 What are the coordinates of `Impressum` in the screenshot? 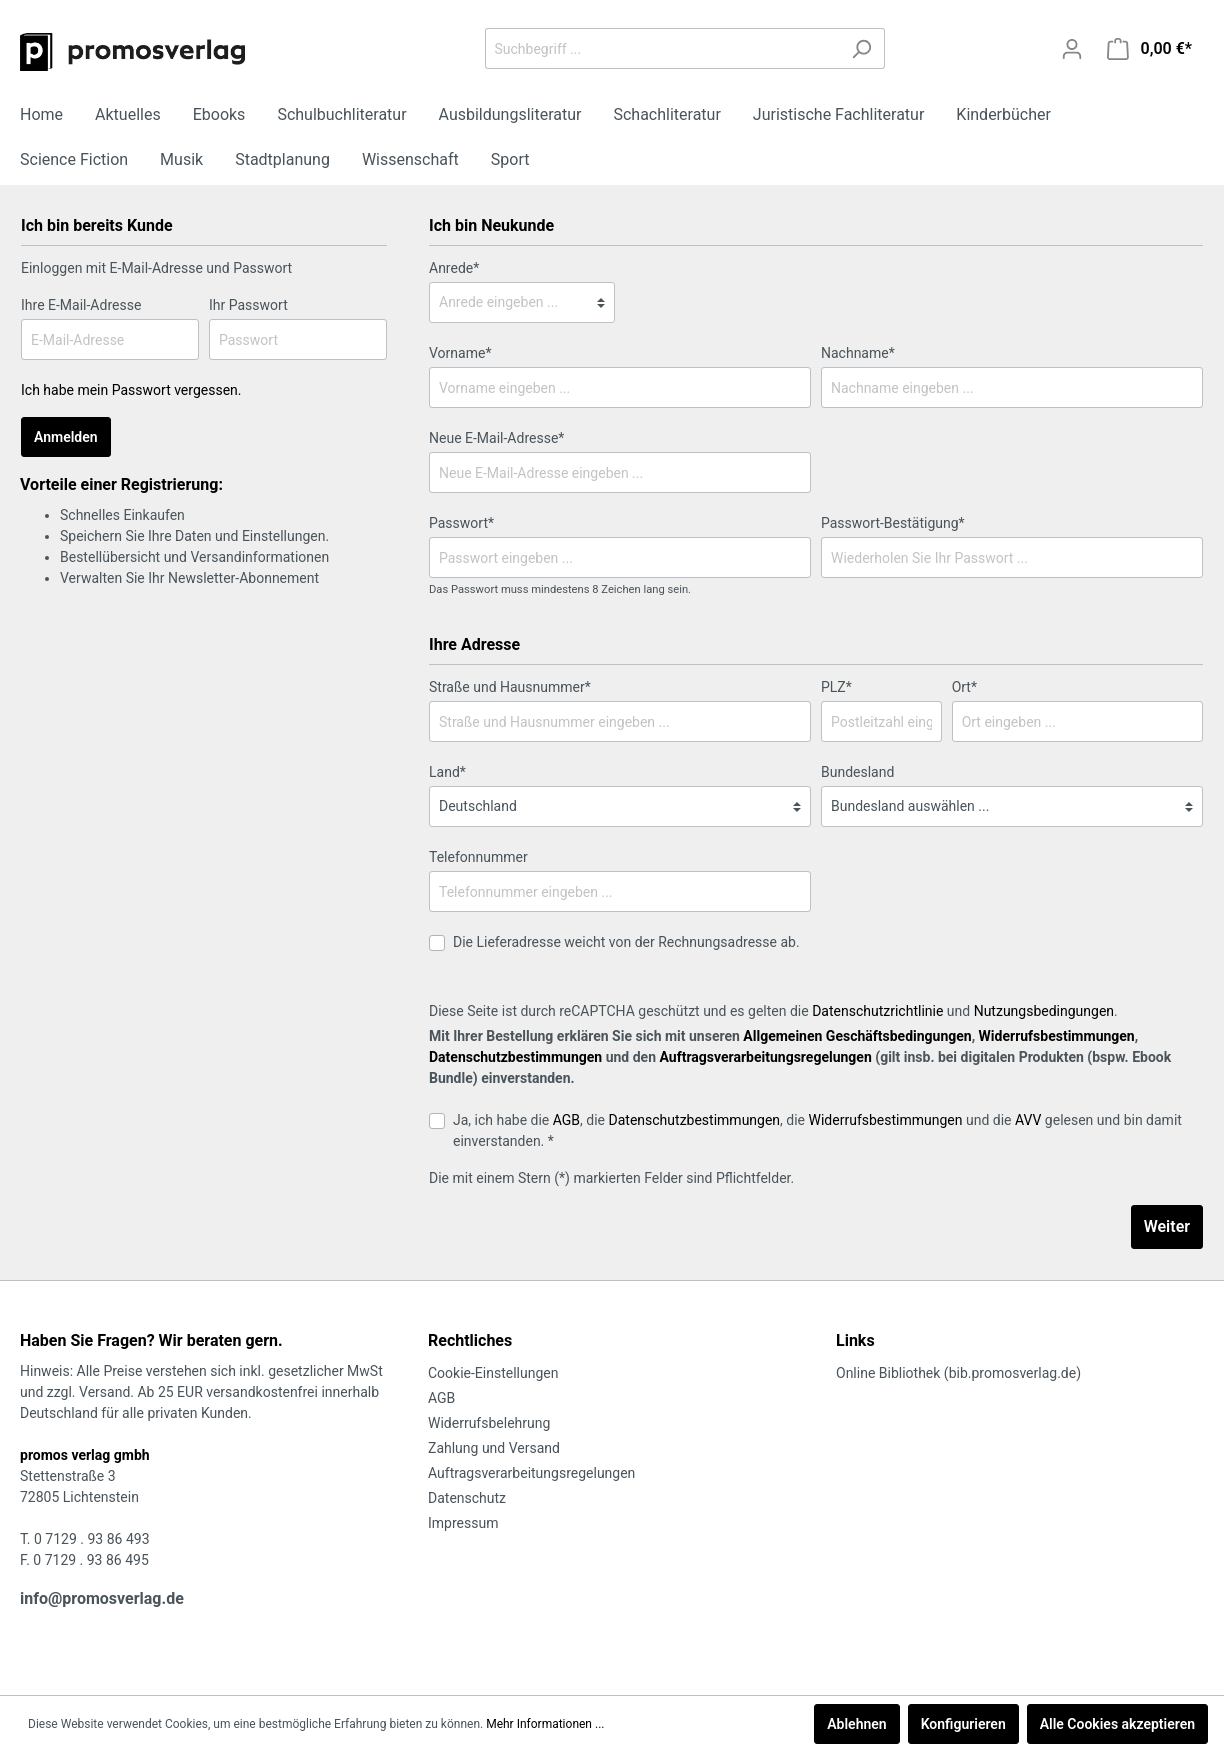 It's located at (463, 1523).